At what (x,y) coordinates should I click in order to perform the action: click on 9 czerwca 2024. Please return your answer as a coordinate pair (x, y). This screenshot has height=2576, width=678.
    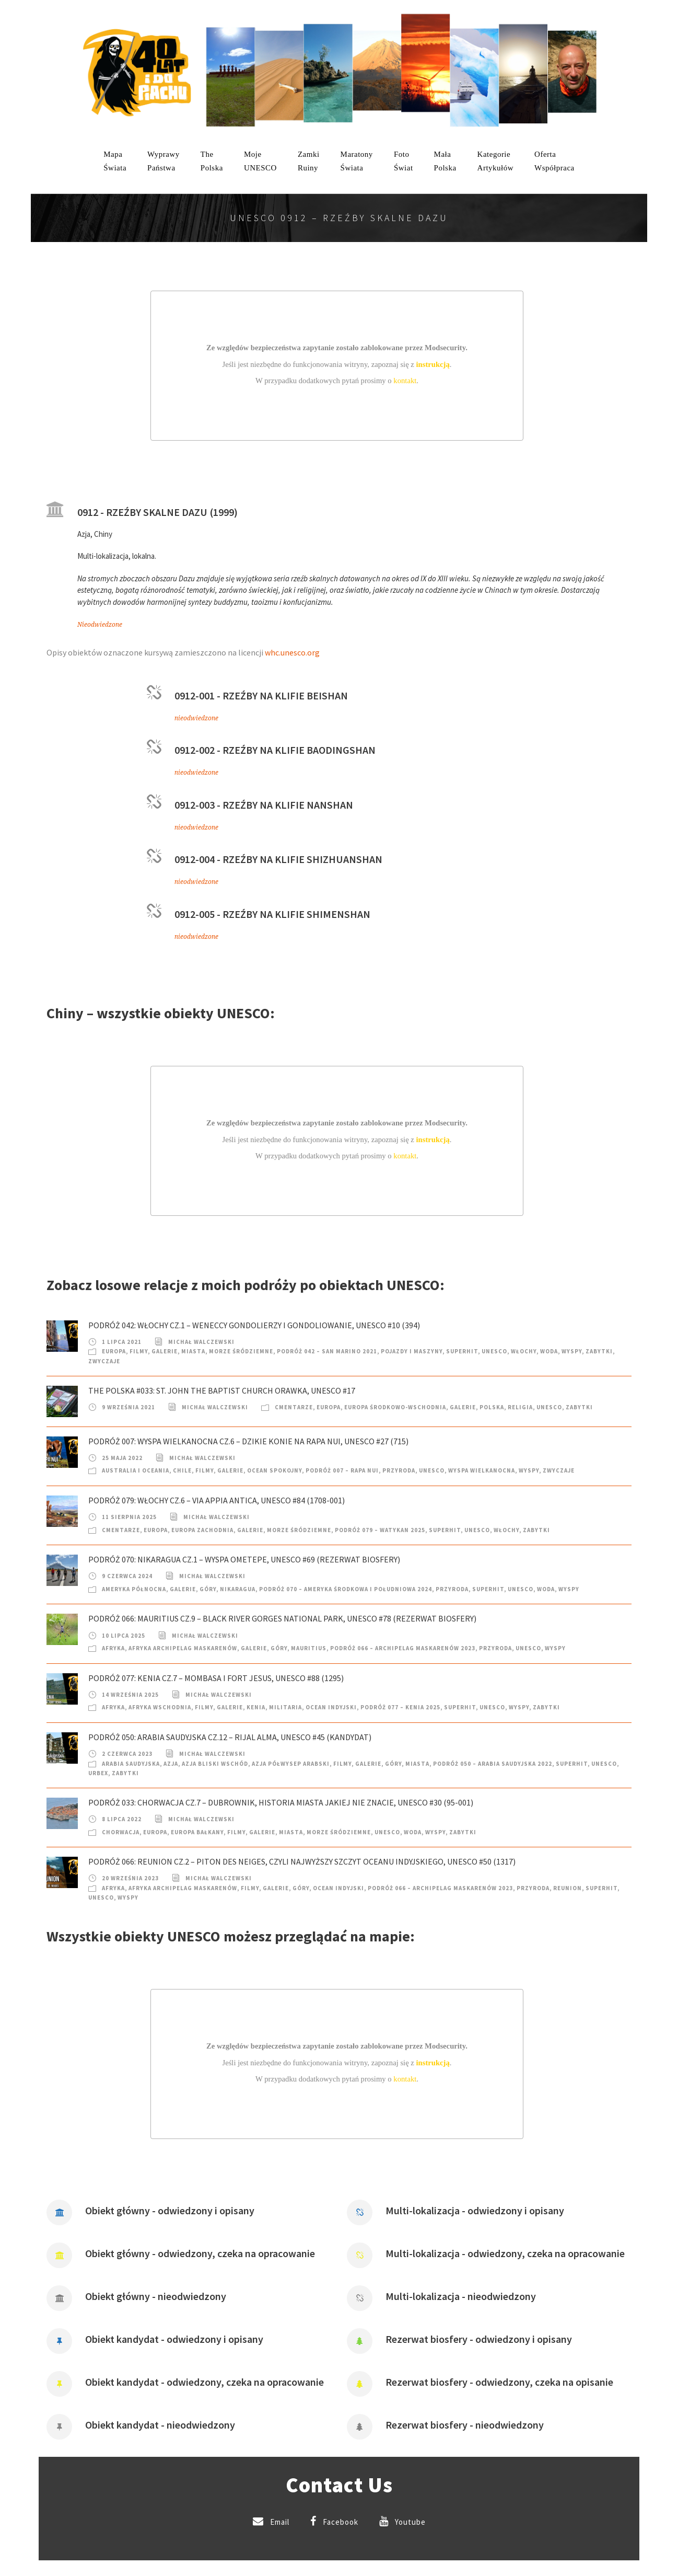
    Looking at the image, I should click on (127, 1576).